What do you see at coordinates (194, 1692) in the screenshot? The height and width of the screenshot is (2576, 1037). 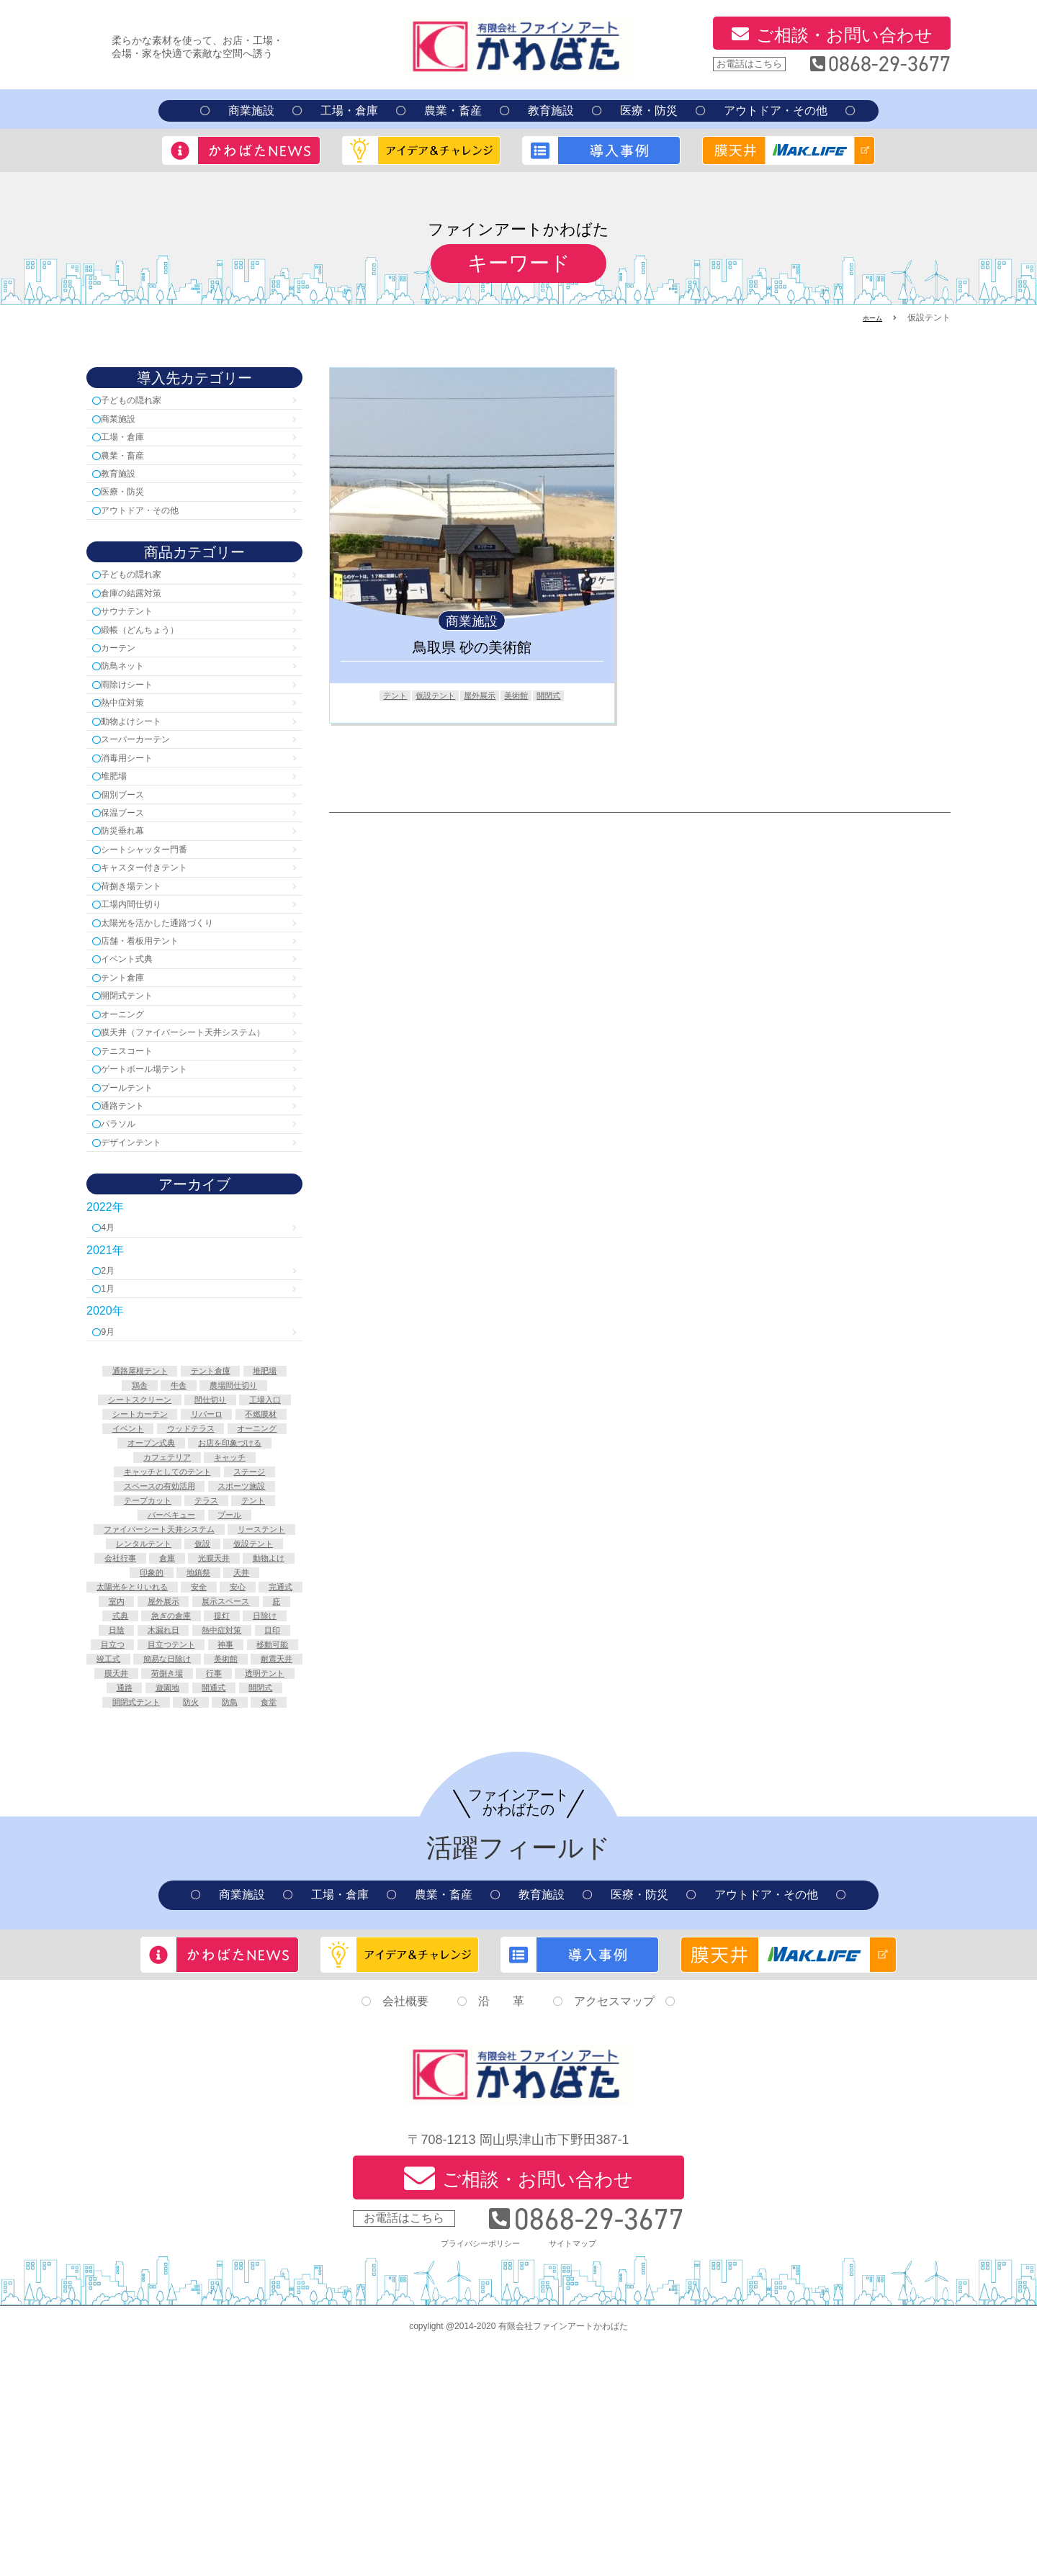 I see `ファイバーシート天井システム` at bounding box center [194, 1692].